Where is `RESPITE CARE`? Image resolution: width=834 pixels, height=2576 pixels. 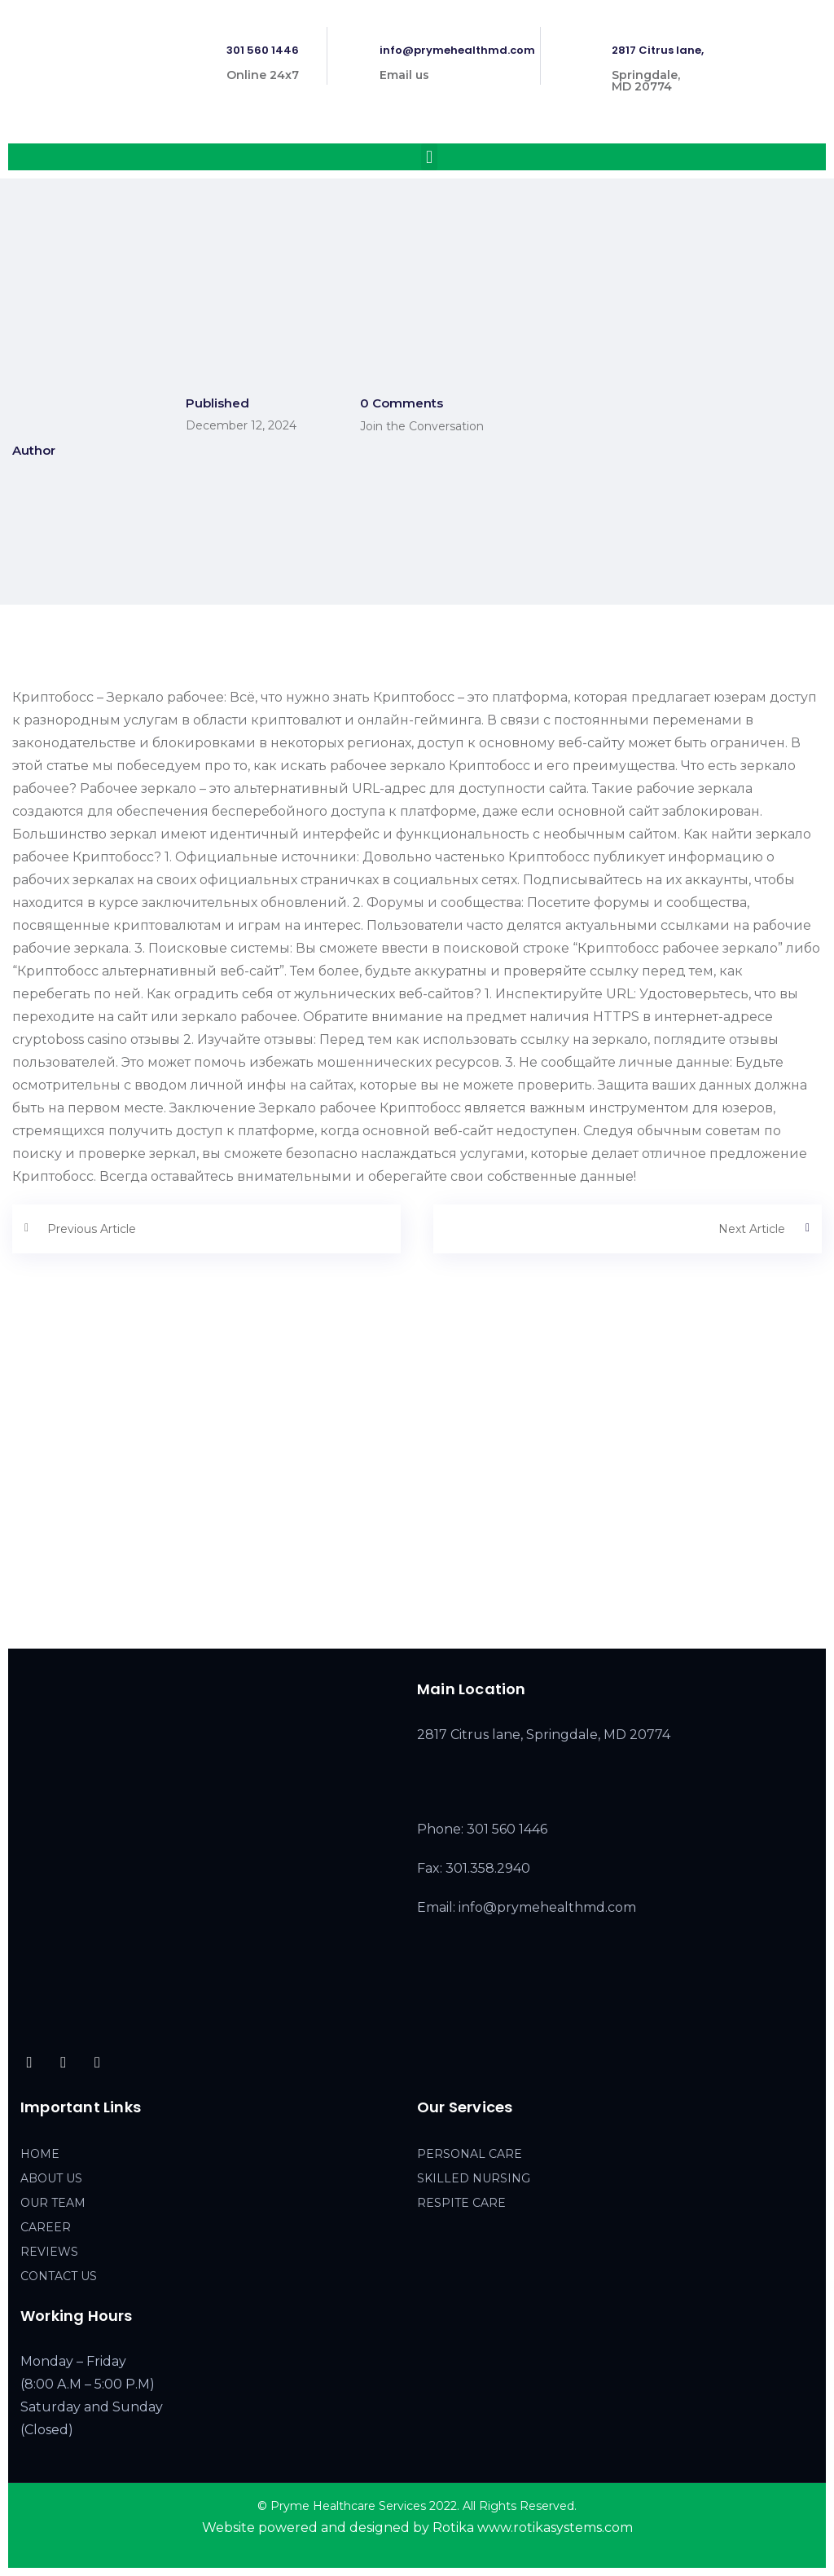
RESPITE CARE is located at coordinates (461, 2202).